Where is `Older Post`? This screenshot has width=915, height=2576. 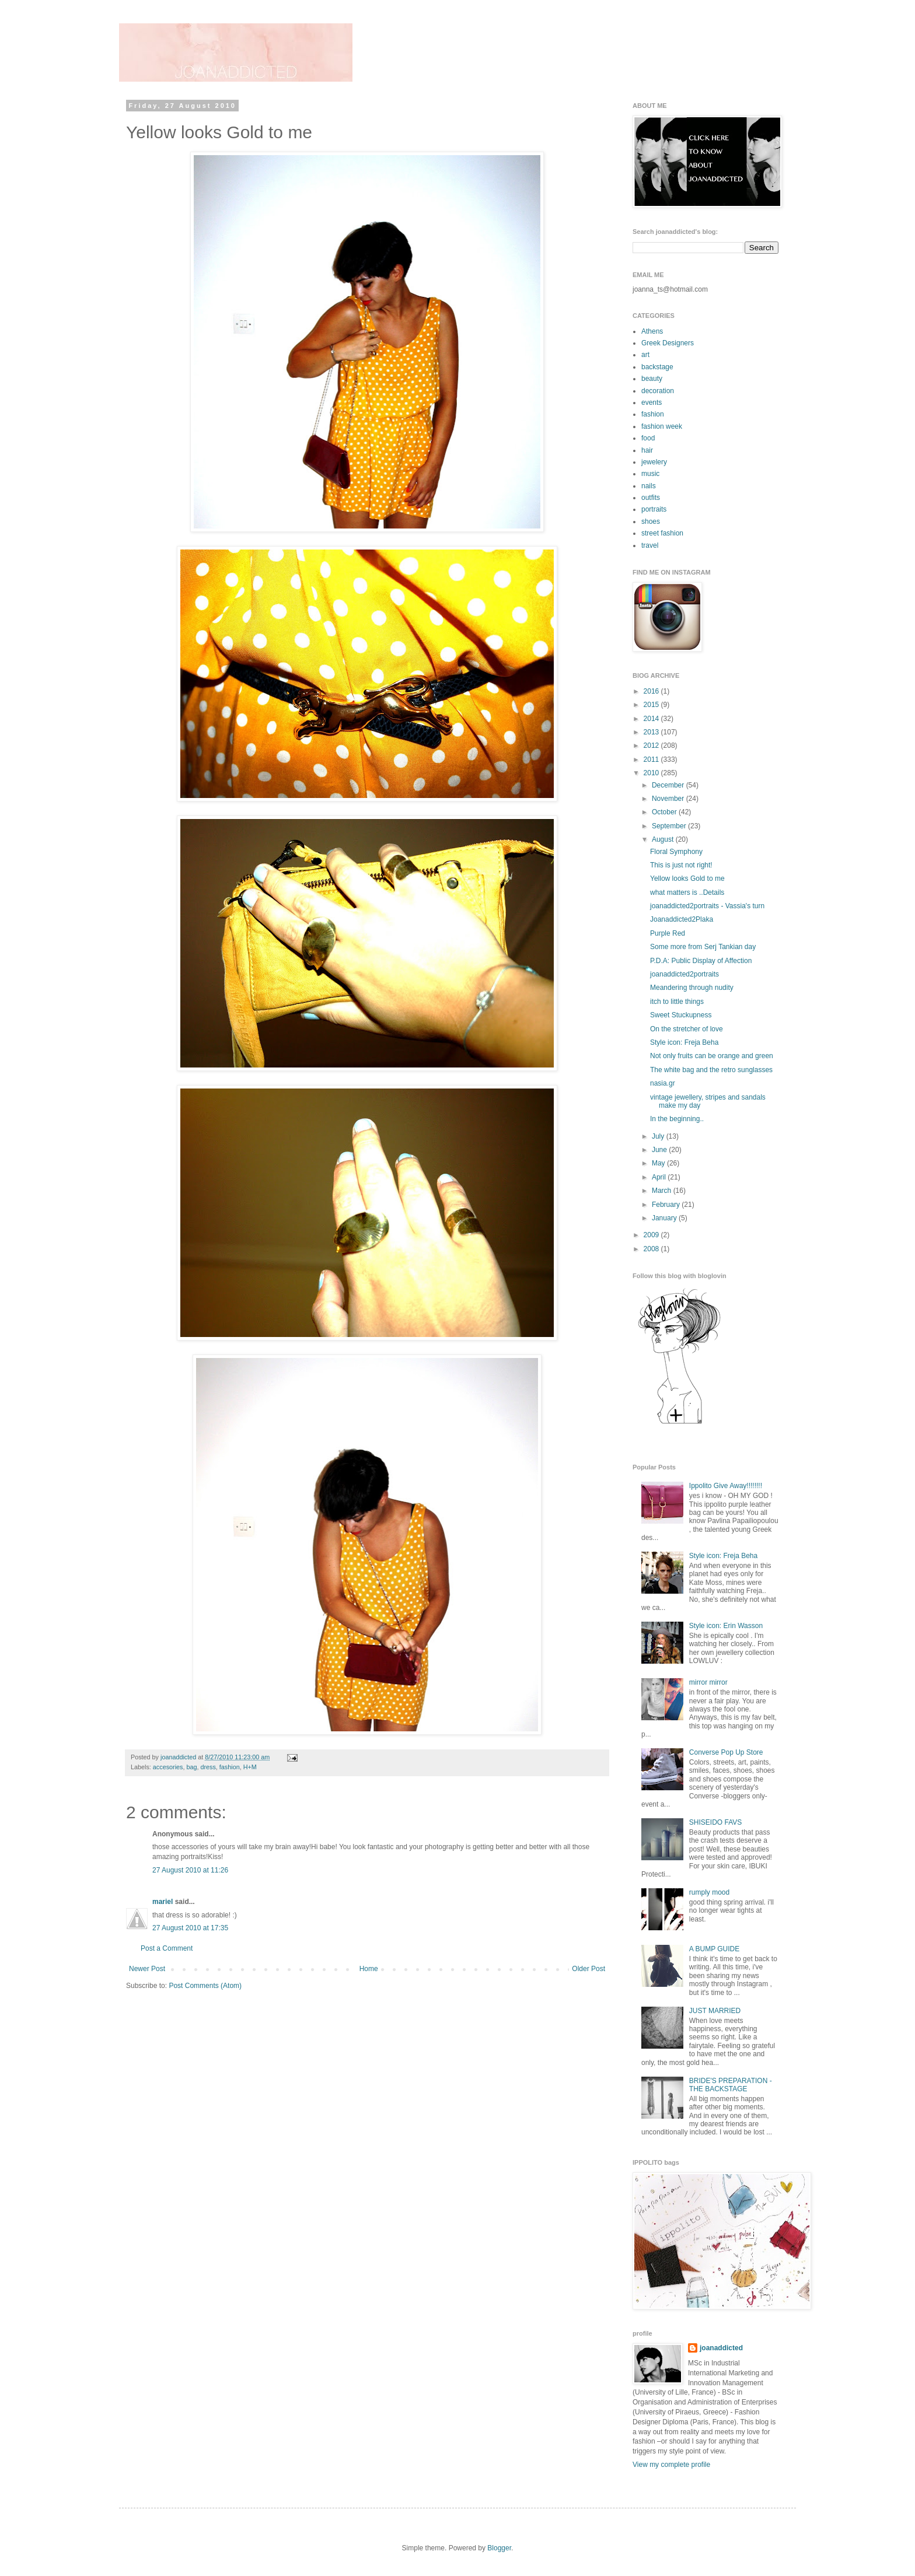 Older Post is located at coordinates (588, 1969).